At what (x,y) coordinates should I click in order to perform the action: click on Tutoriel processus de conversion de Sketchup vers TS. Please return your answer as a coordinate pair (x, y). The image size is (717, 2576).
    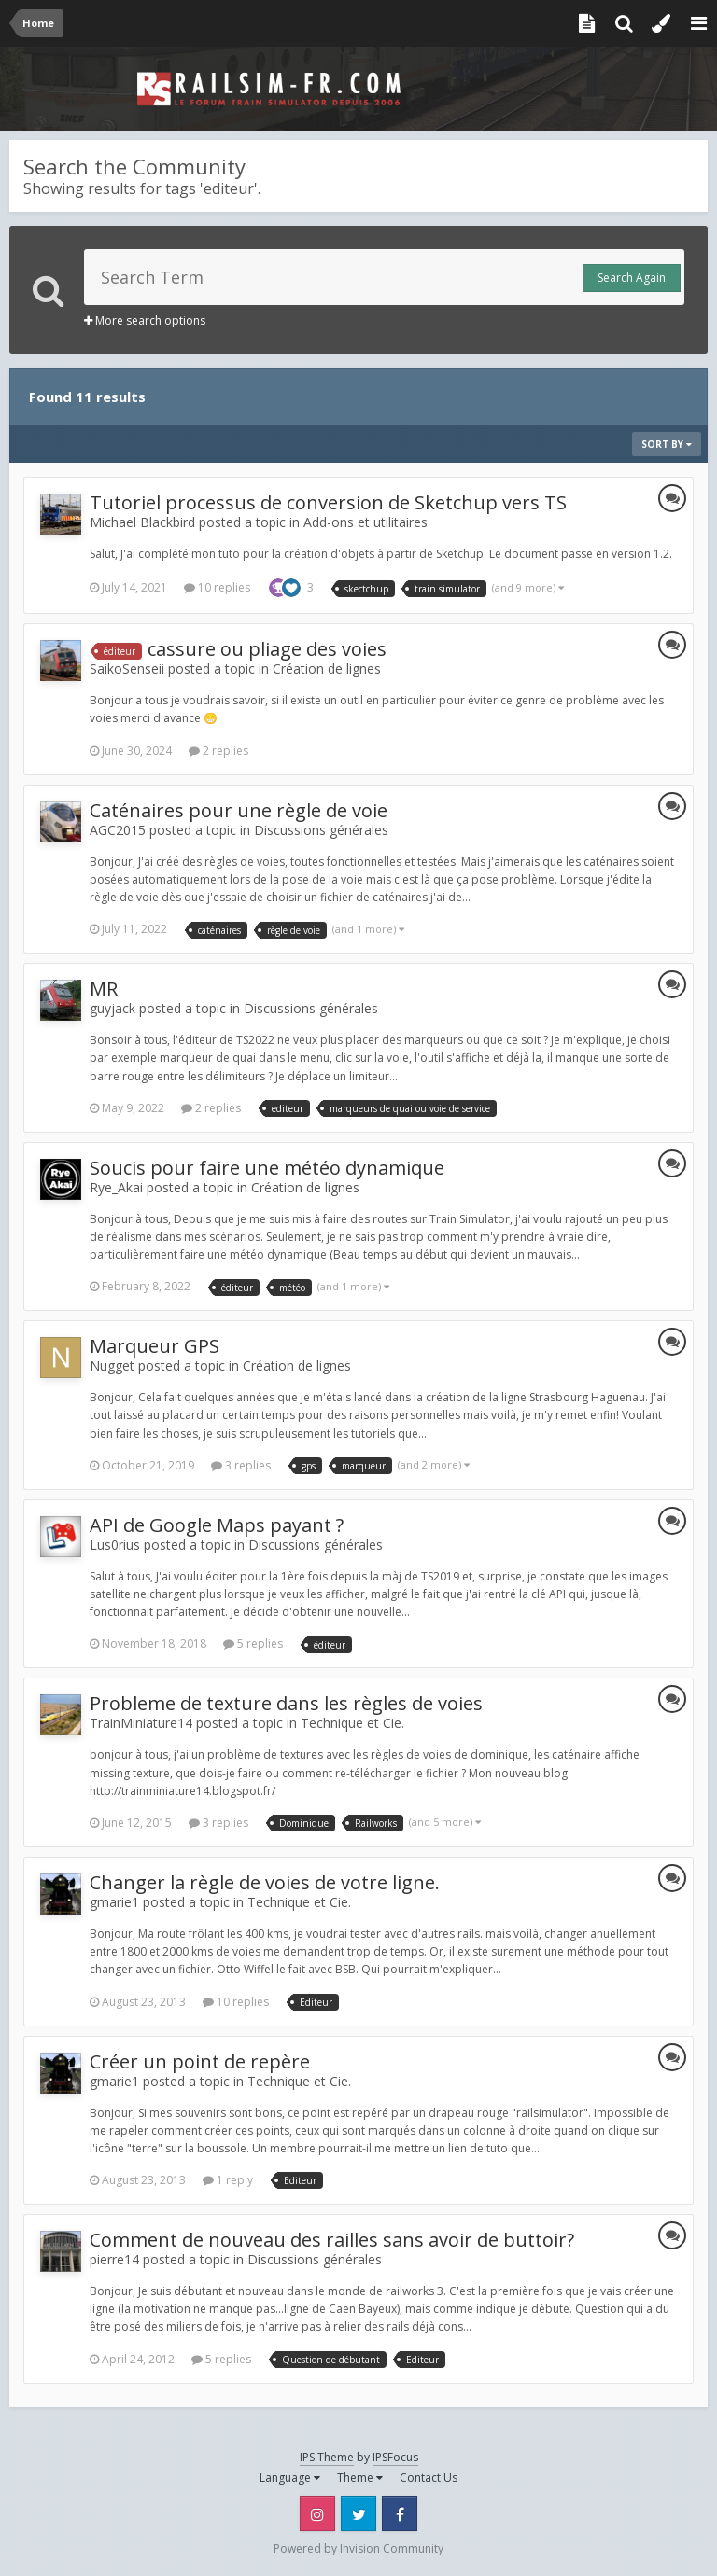
    Looking at the image, I should click on (328, 502).